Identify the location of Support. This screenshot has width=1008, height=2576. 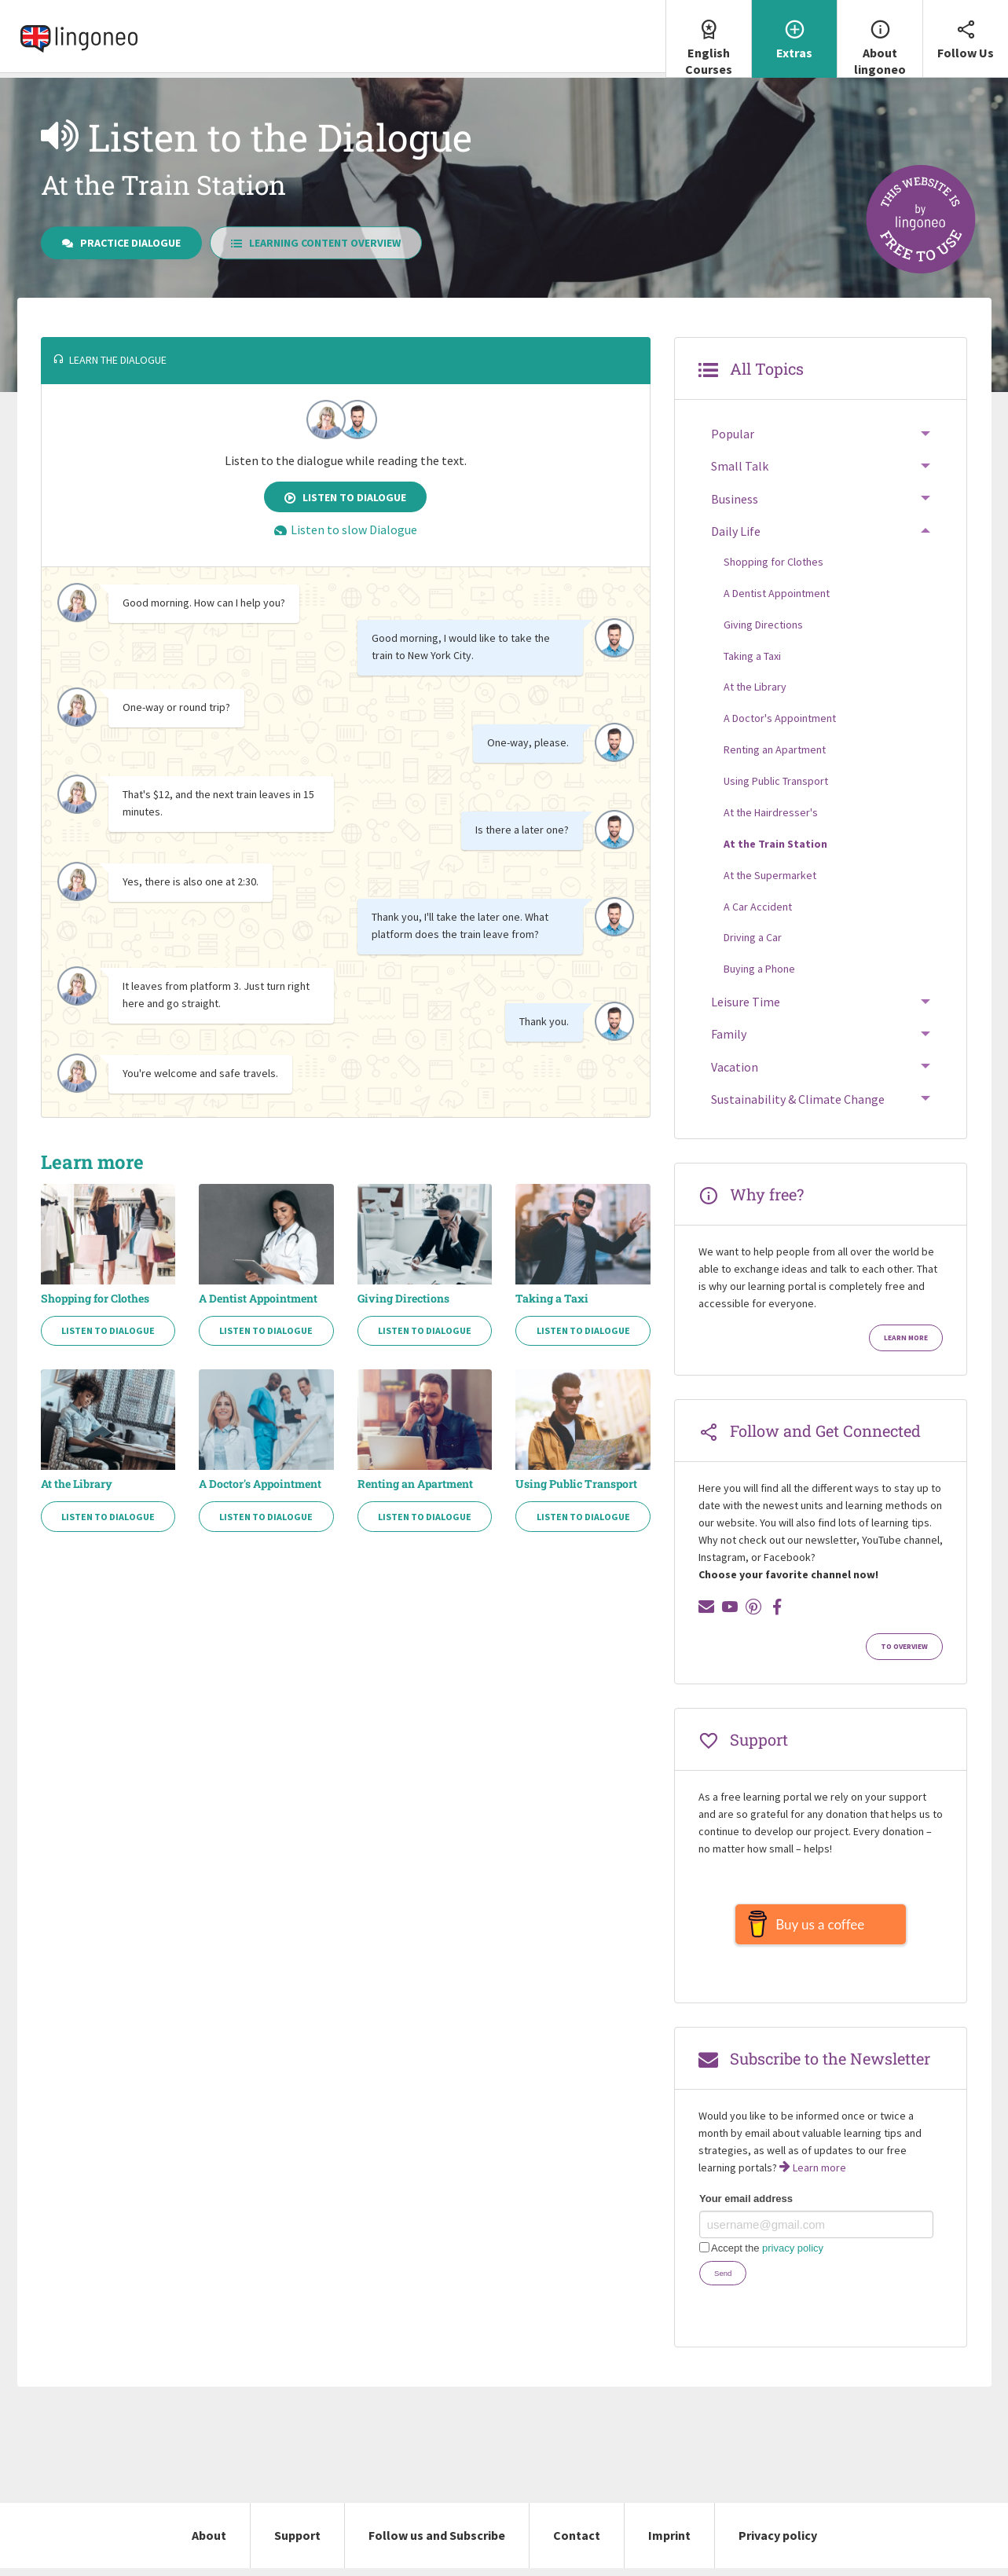
(297, 2543).